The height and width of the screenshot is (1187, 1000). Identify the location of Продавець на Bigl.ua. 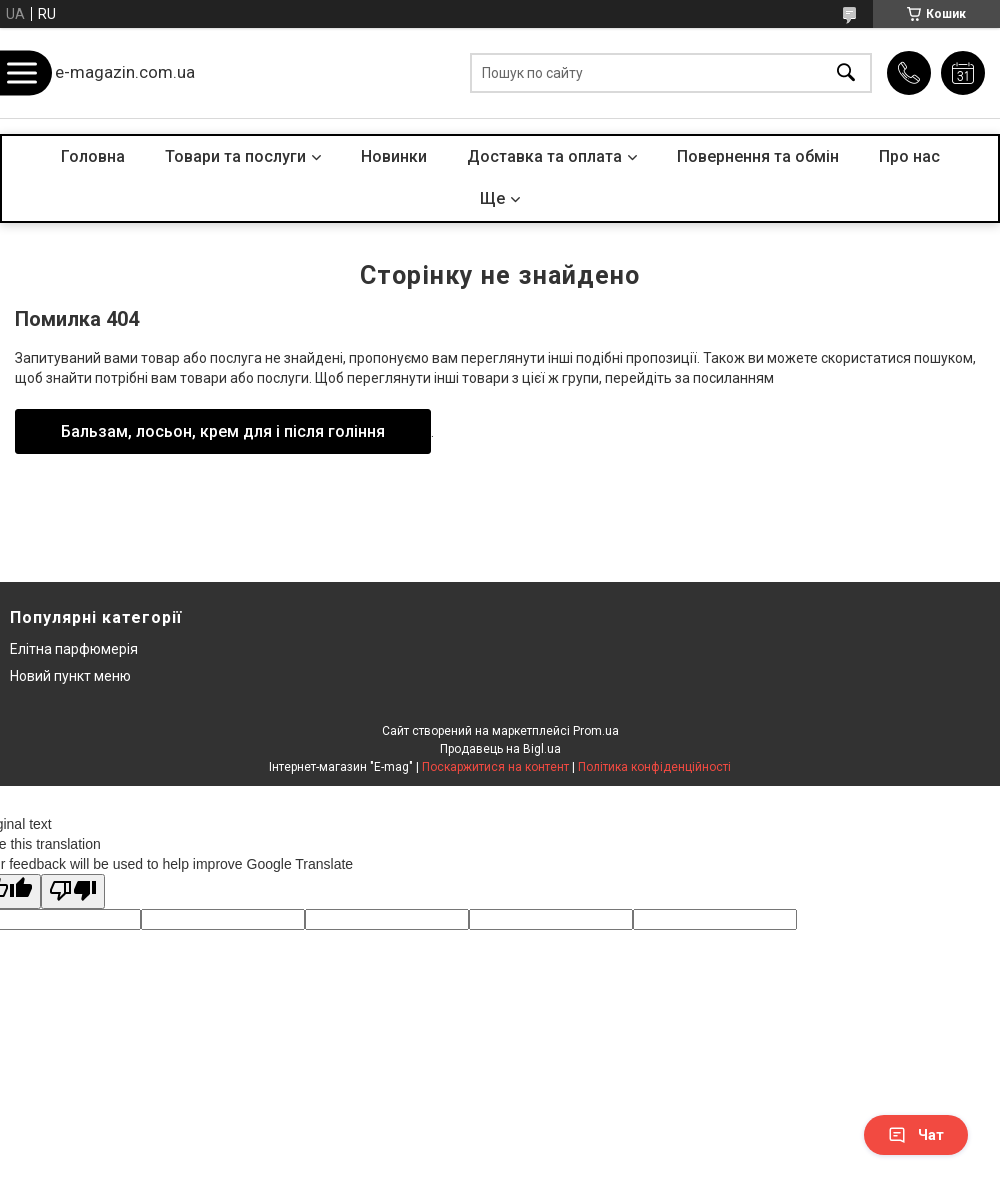
(500, 749).